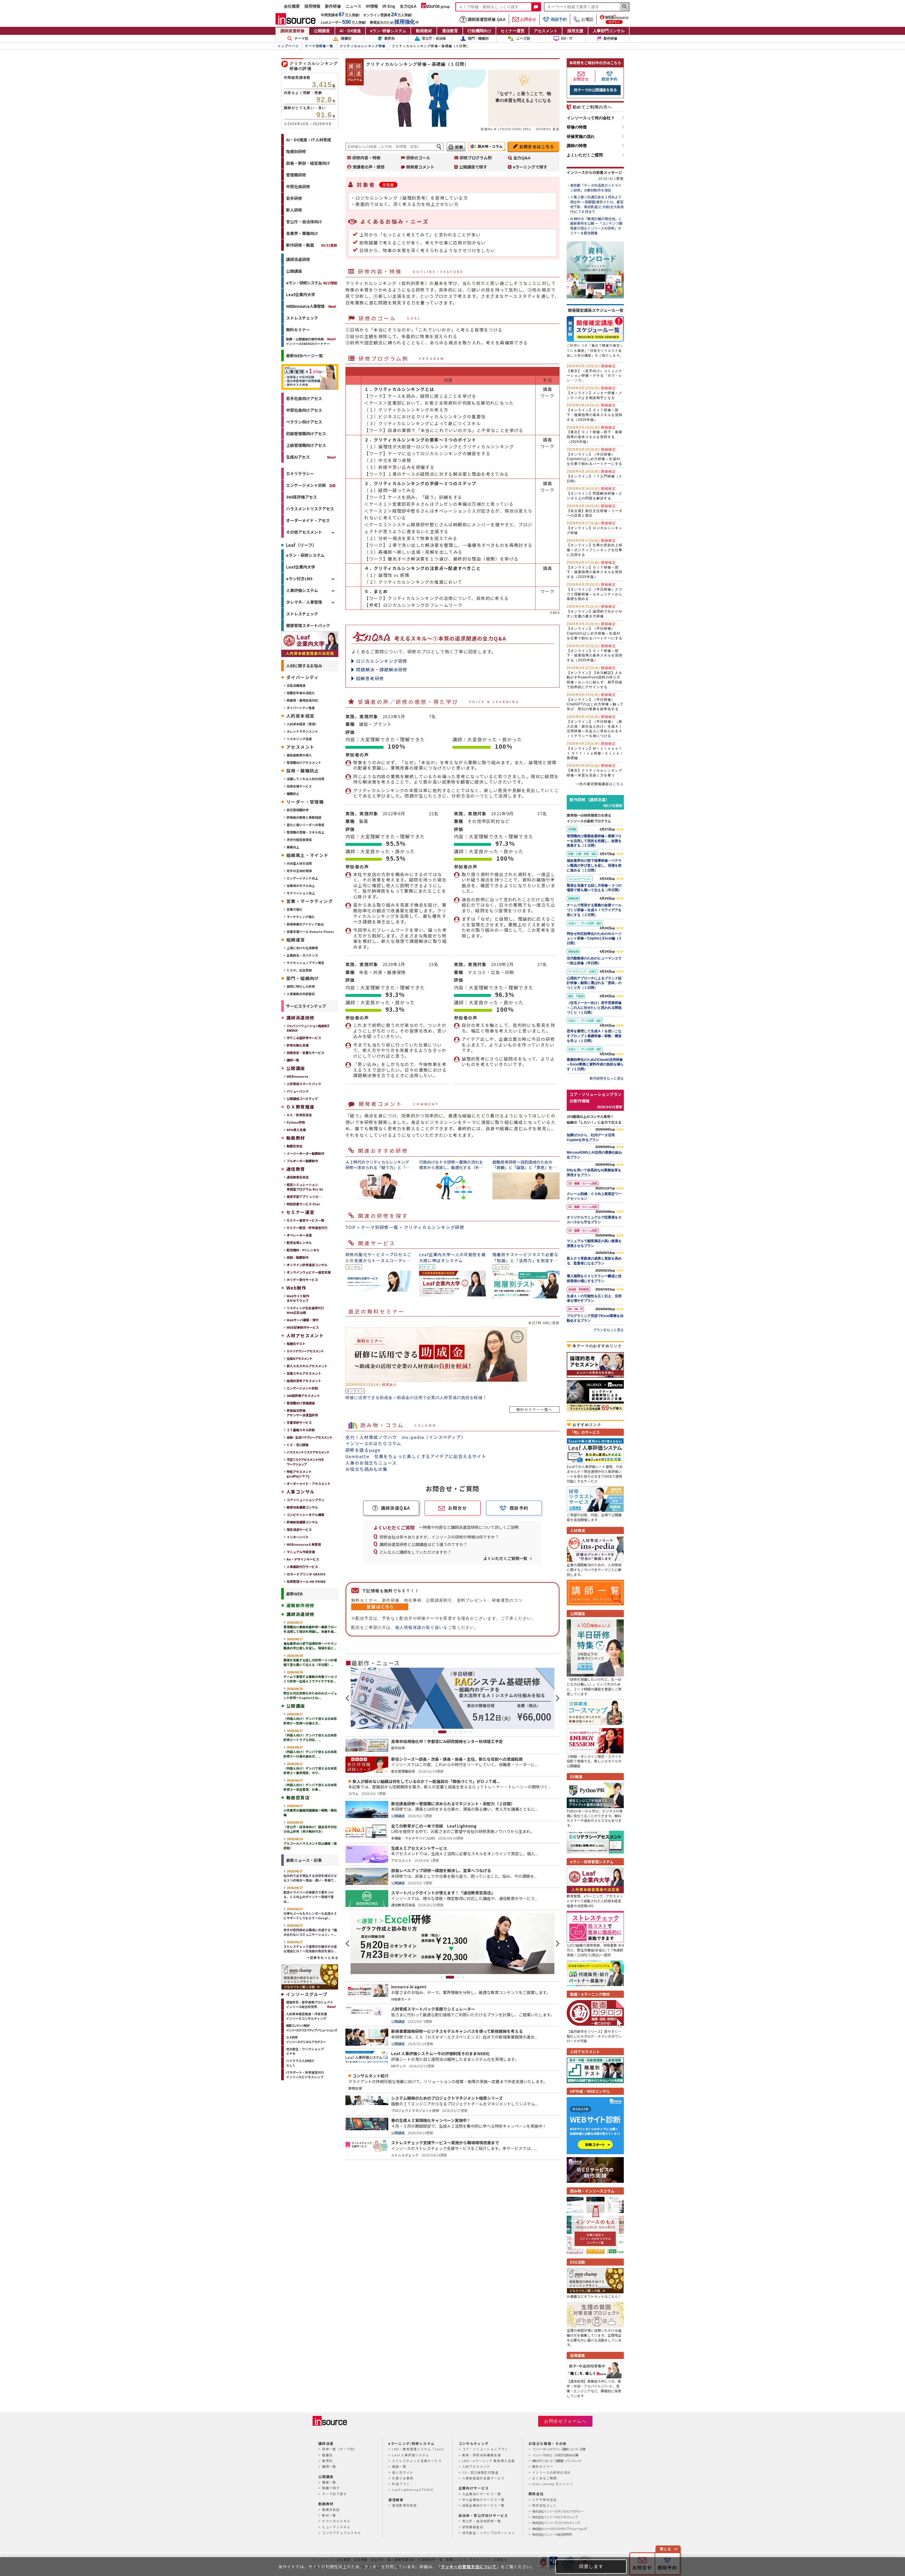 The image size is (905, 2576). Describe the element at coordinates (551, 2472) in the screenshot. I see `インソースの研修の流れ` at that location.